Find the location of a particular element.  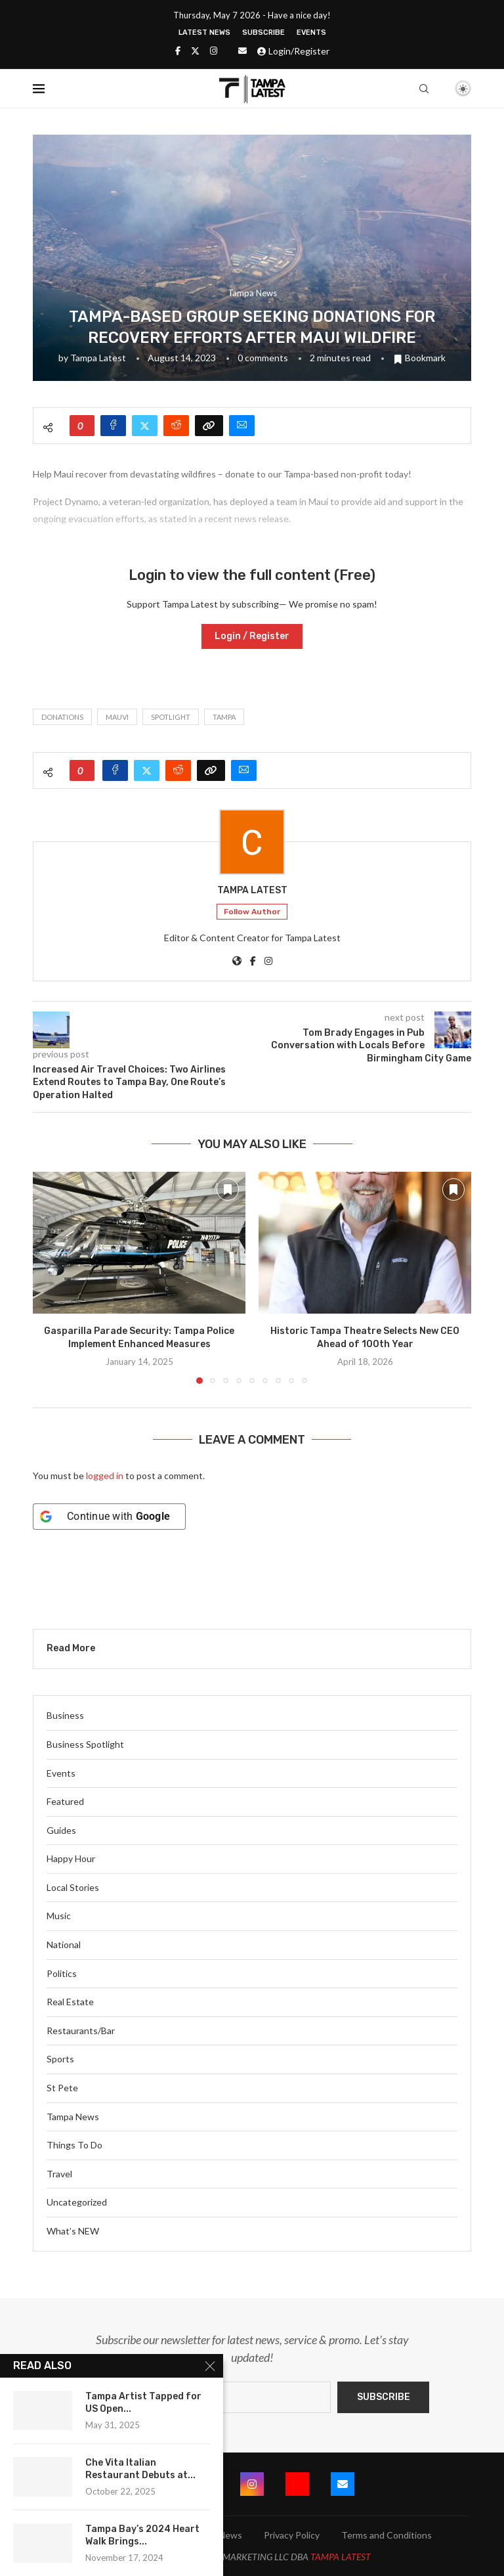

Tampa News is located at coordinates (73, 2116).